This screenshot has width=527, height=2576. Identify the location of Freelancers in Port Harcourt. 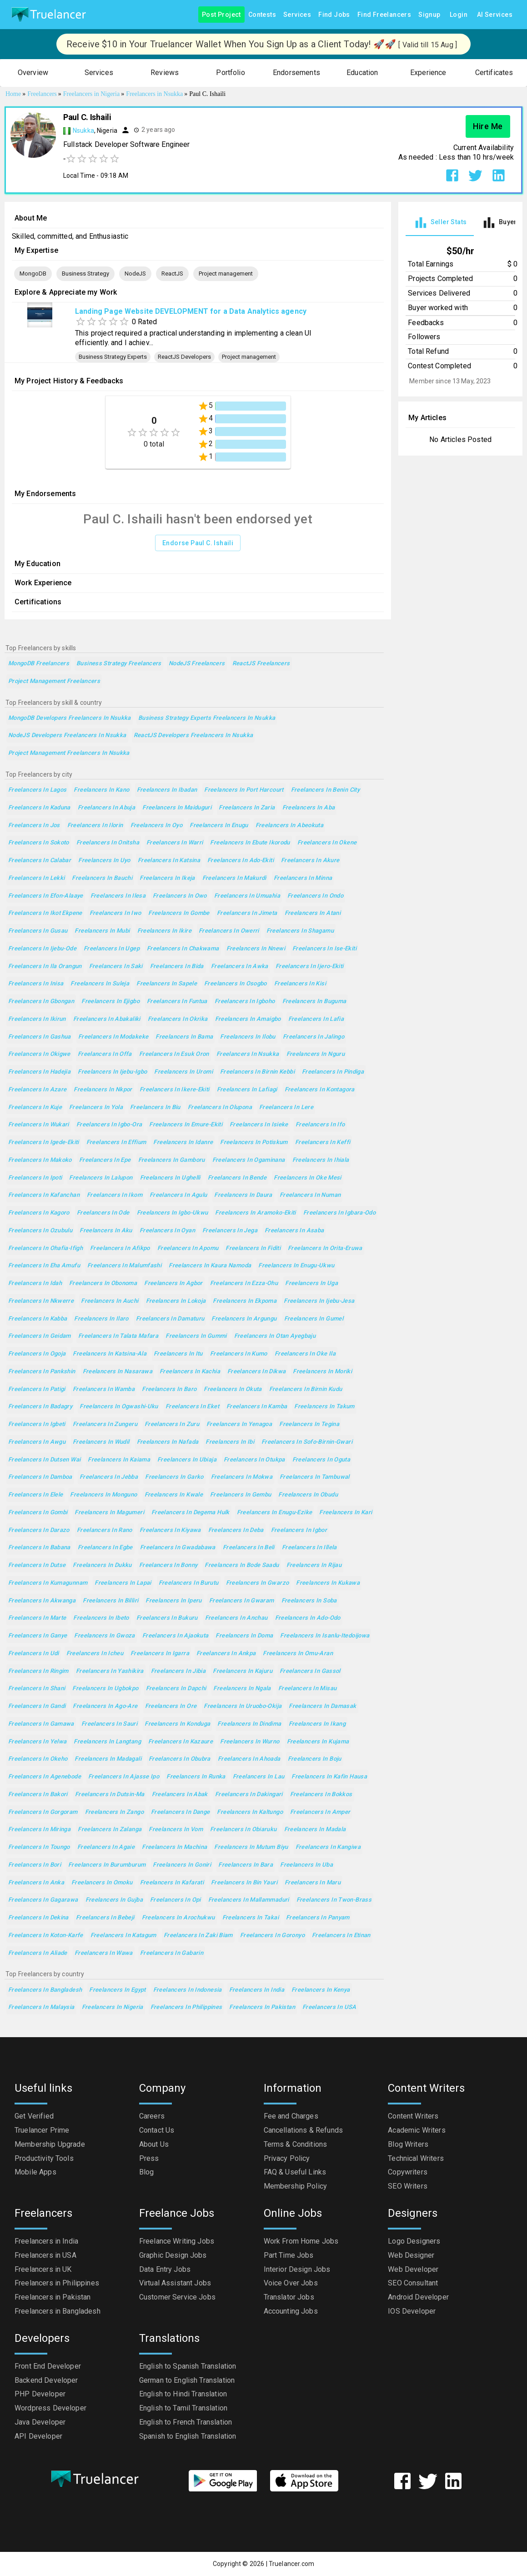
(243, 790).